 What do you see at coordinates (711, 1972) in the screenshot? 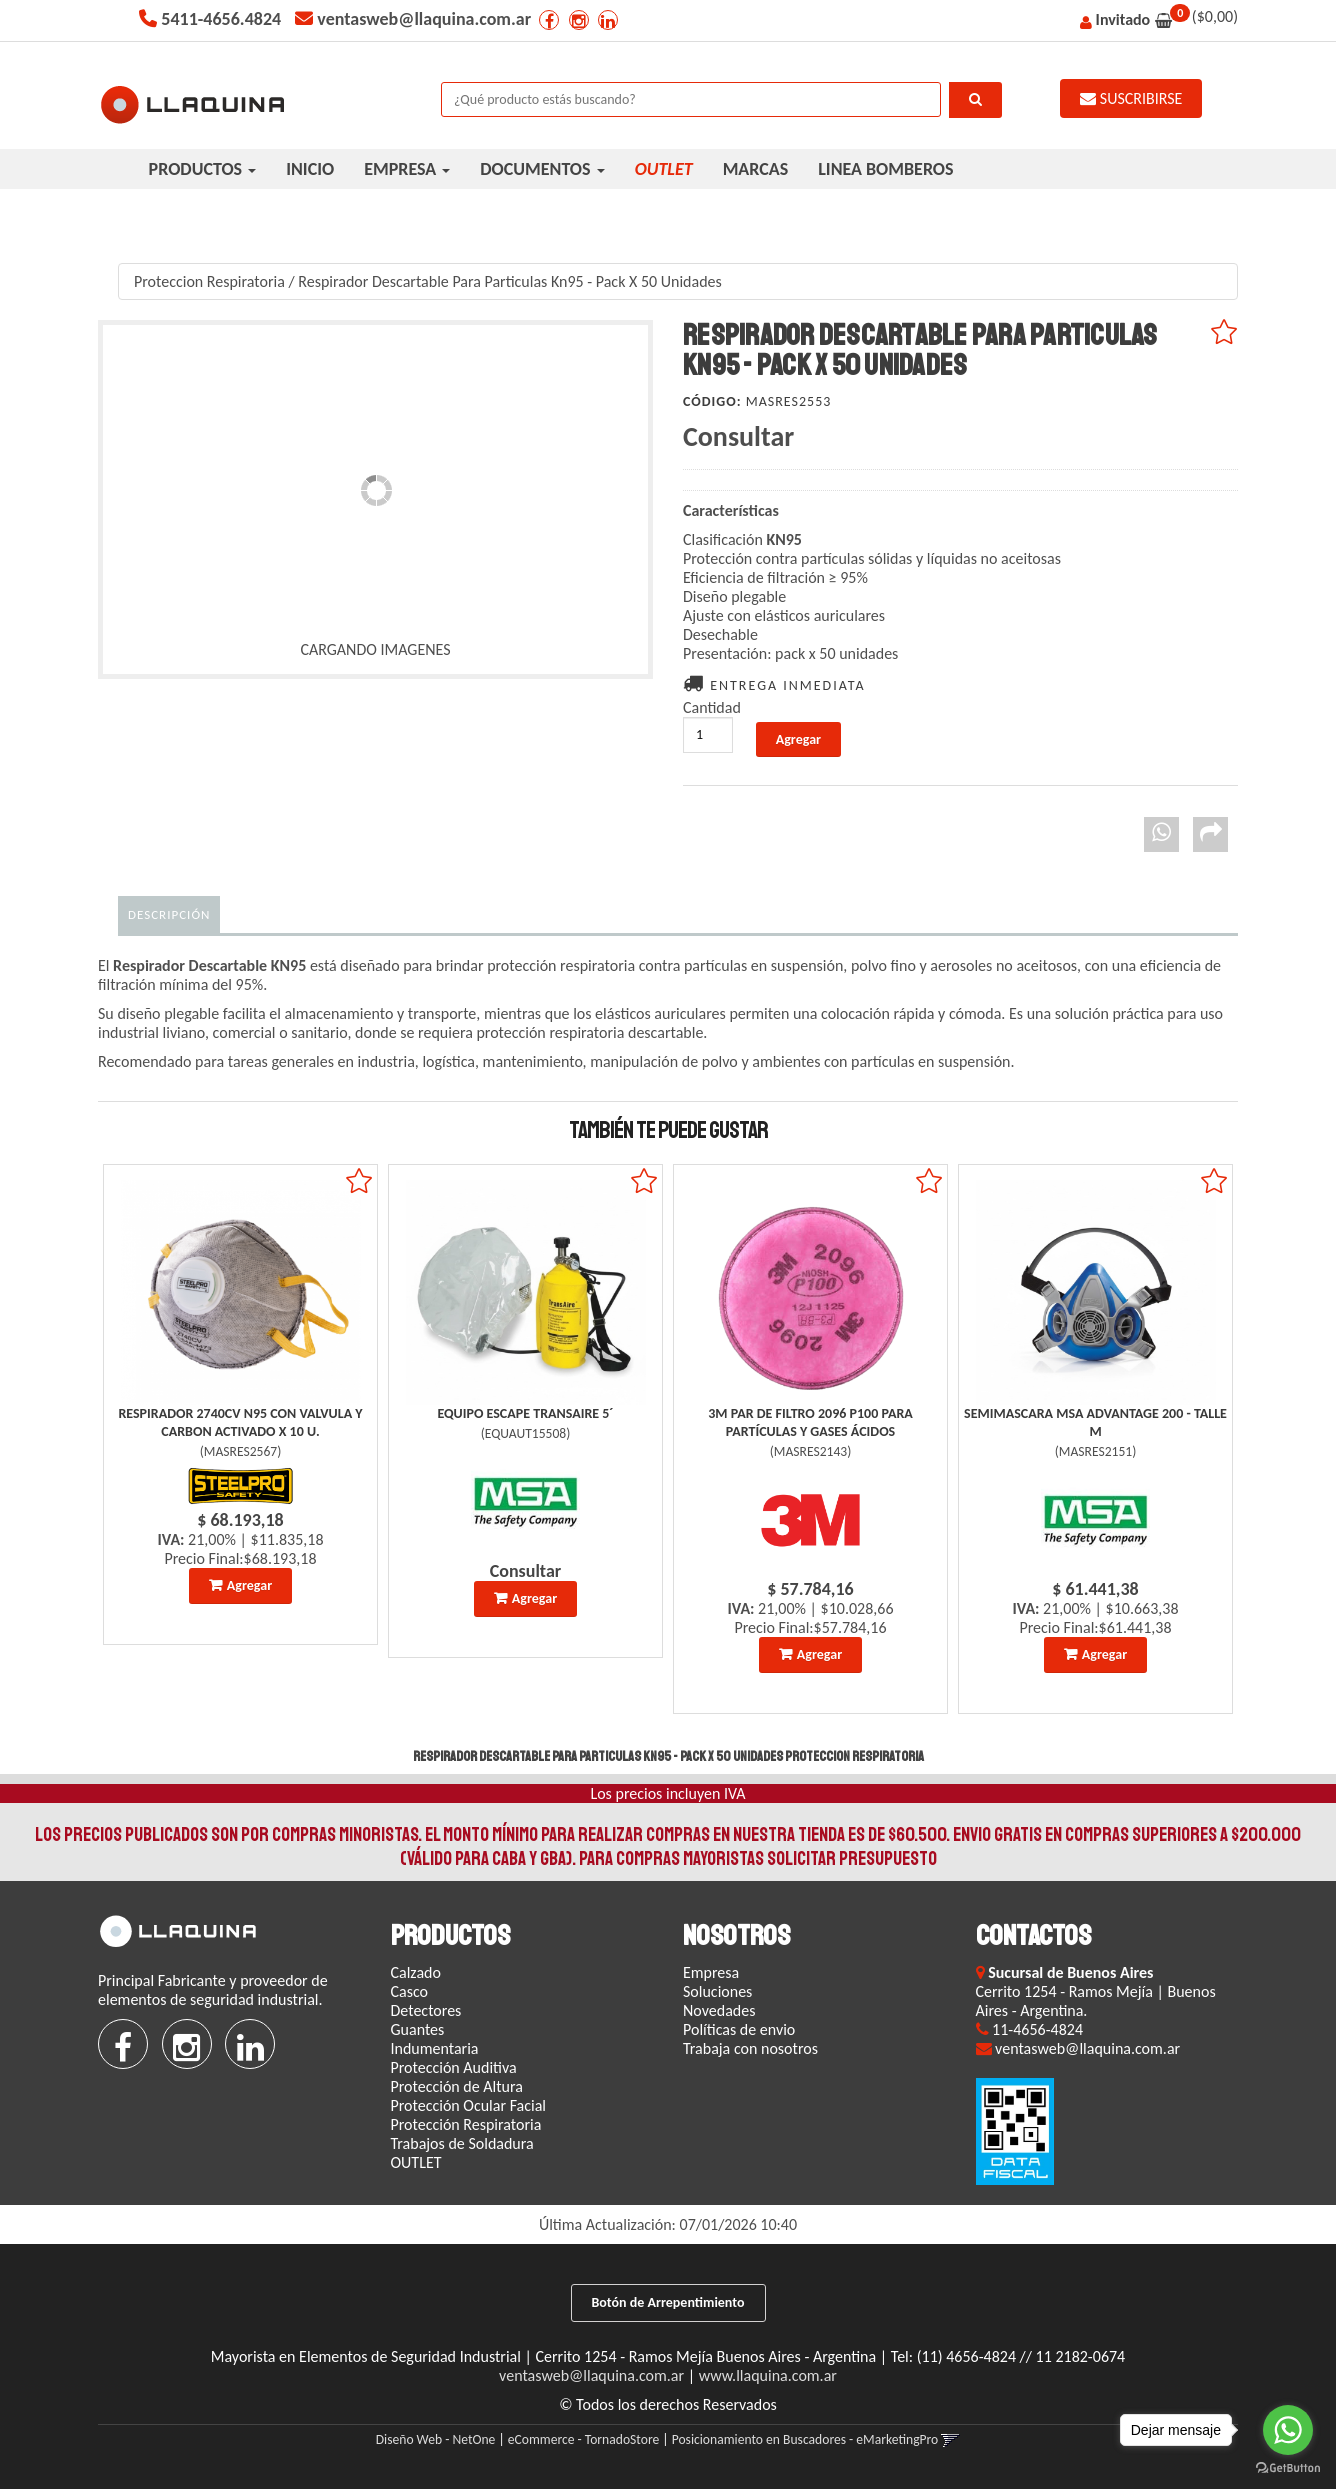
I see `Empresa` at bounding box center [711, 1972].